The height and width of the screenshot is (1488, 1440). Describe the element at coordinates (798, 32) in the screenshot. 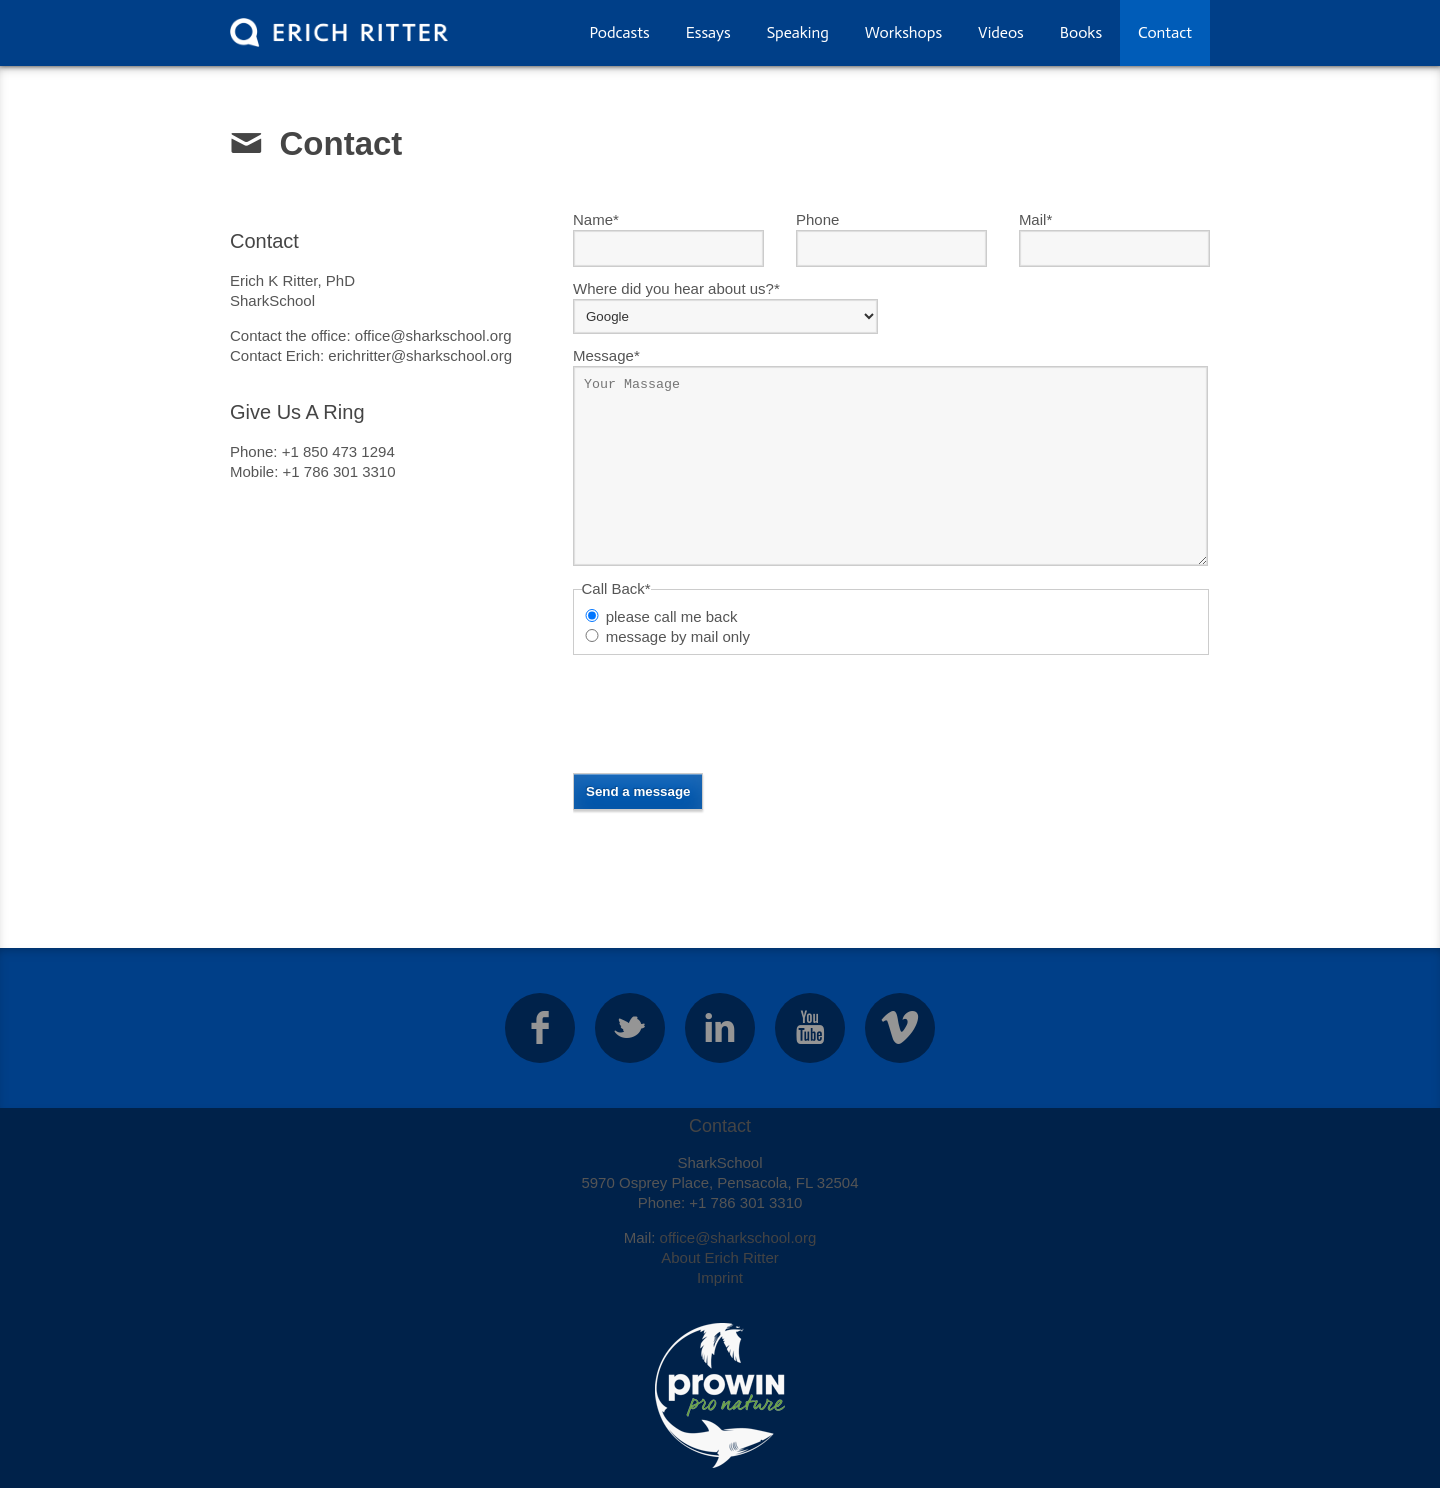

I see `Speaking` at that location.